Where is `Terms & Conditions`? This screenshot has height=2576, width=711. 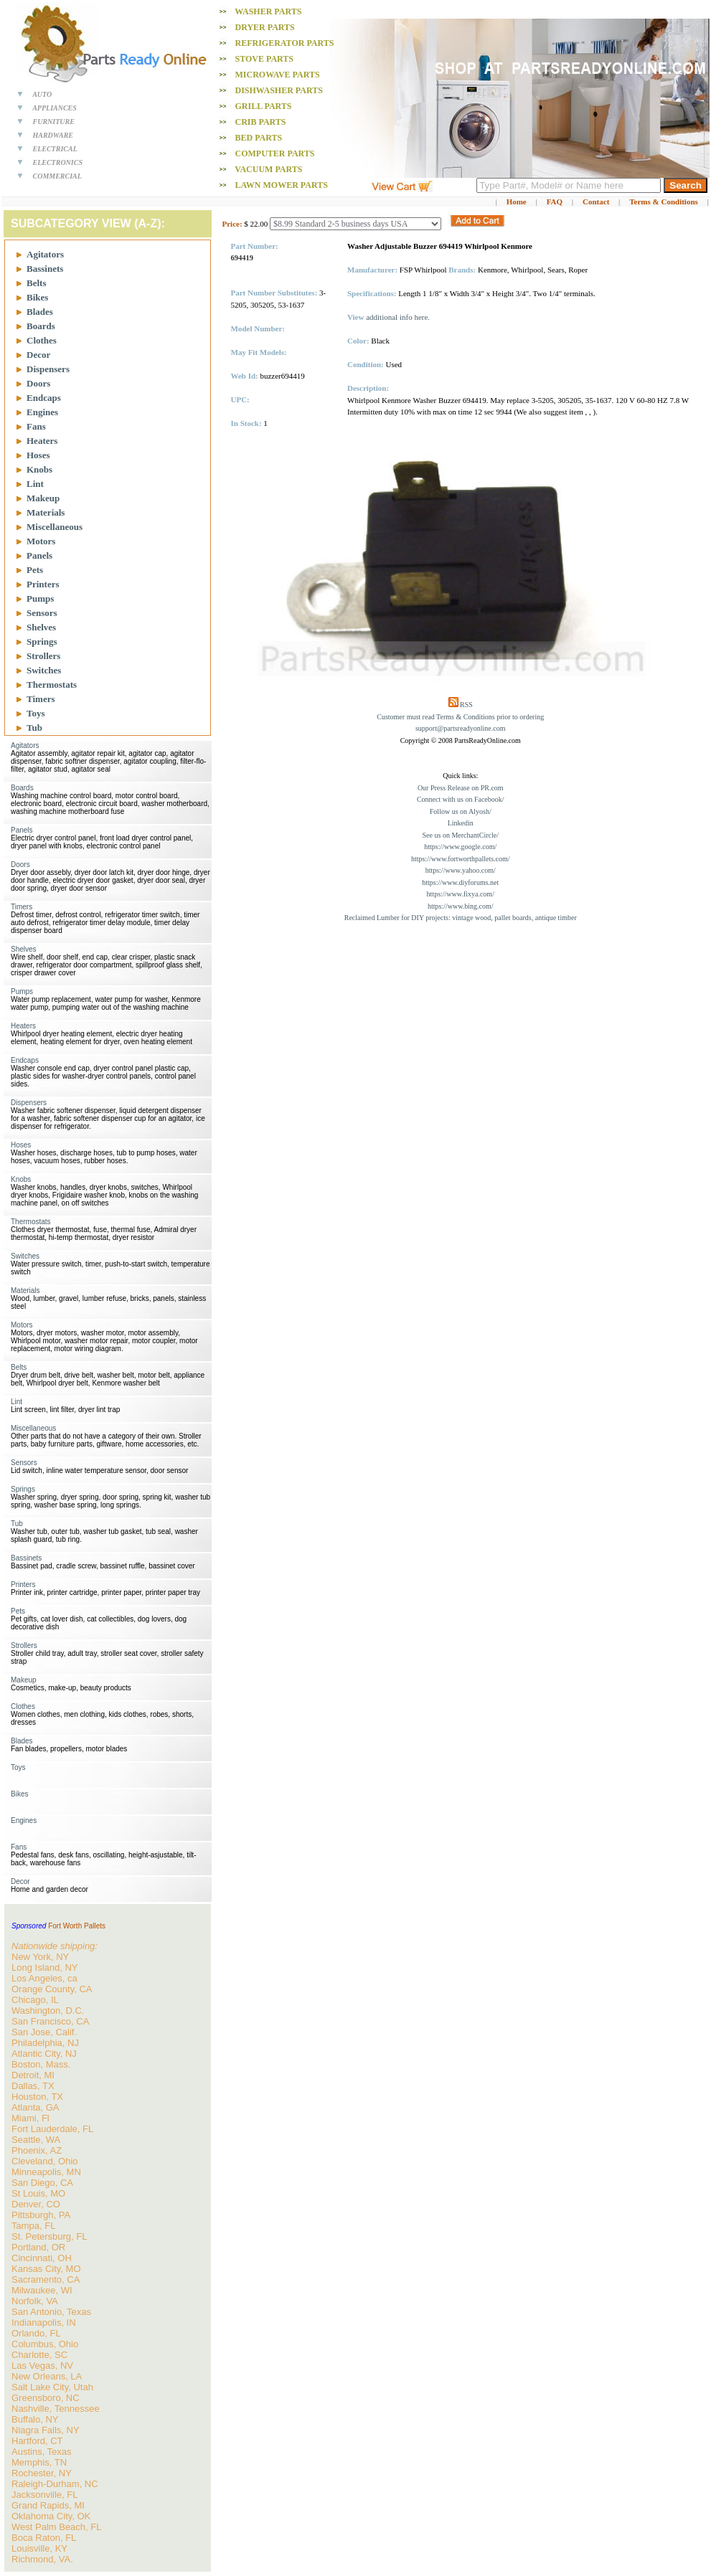 Terms & Conditions is located at coordinates (663, 201).